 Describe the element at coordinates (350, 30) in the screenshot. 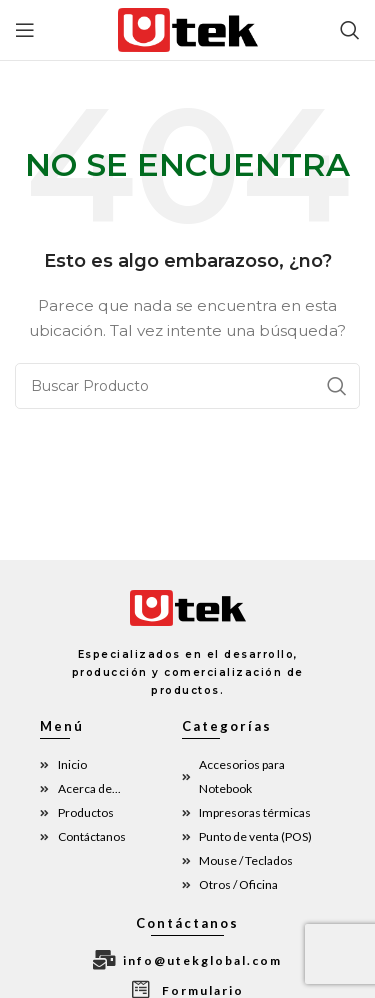

I see `[Búsqueda]` at that location.